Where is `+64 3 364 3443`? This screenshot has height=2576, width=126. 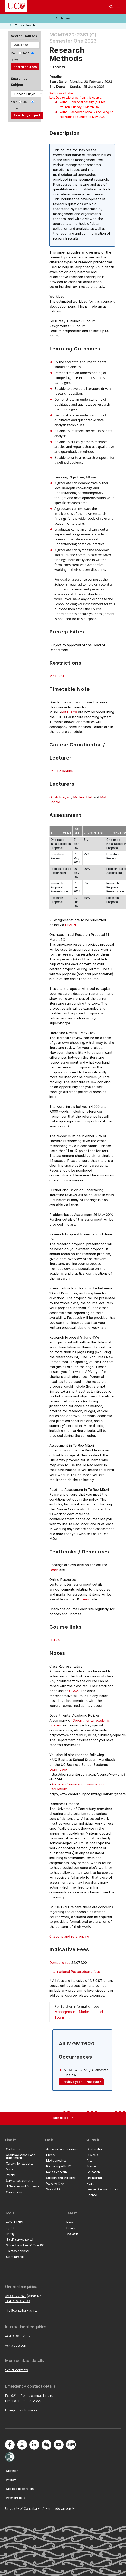
+64 3 364 3443 is located at coordinates (17, 2336).